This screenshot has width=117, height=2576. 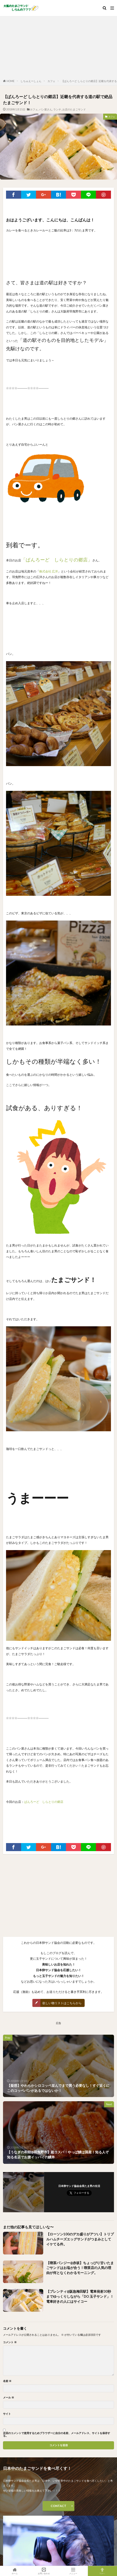 What do you see at coordinates (14, 2571) in the screenshot?
I see `ホーム` at bounding box center [14, 2571].